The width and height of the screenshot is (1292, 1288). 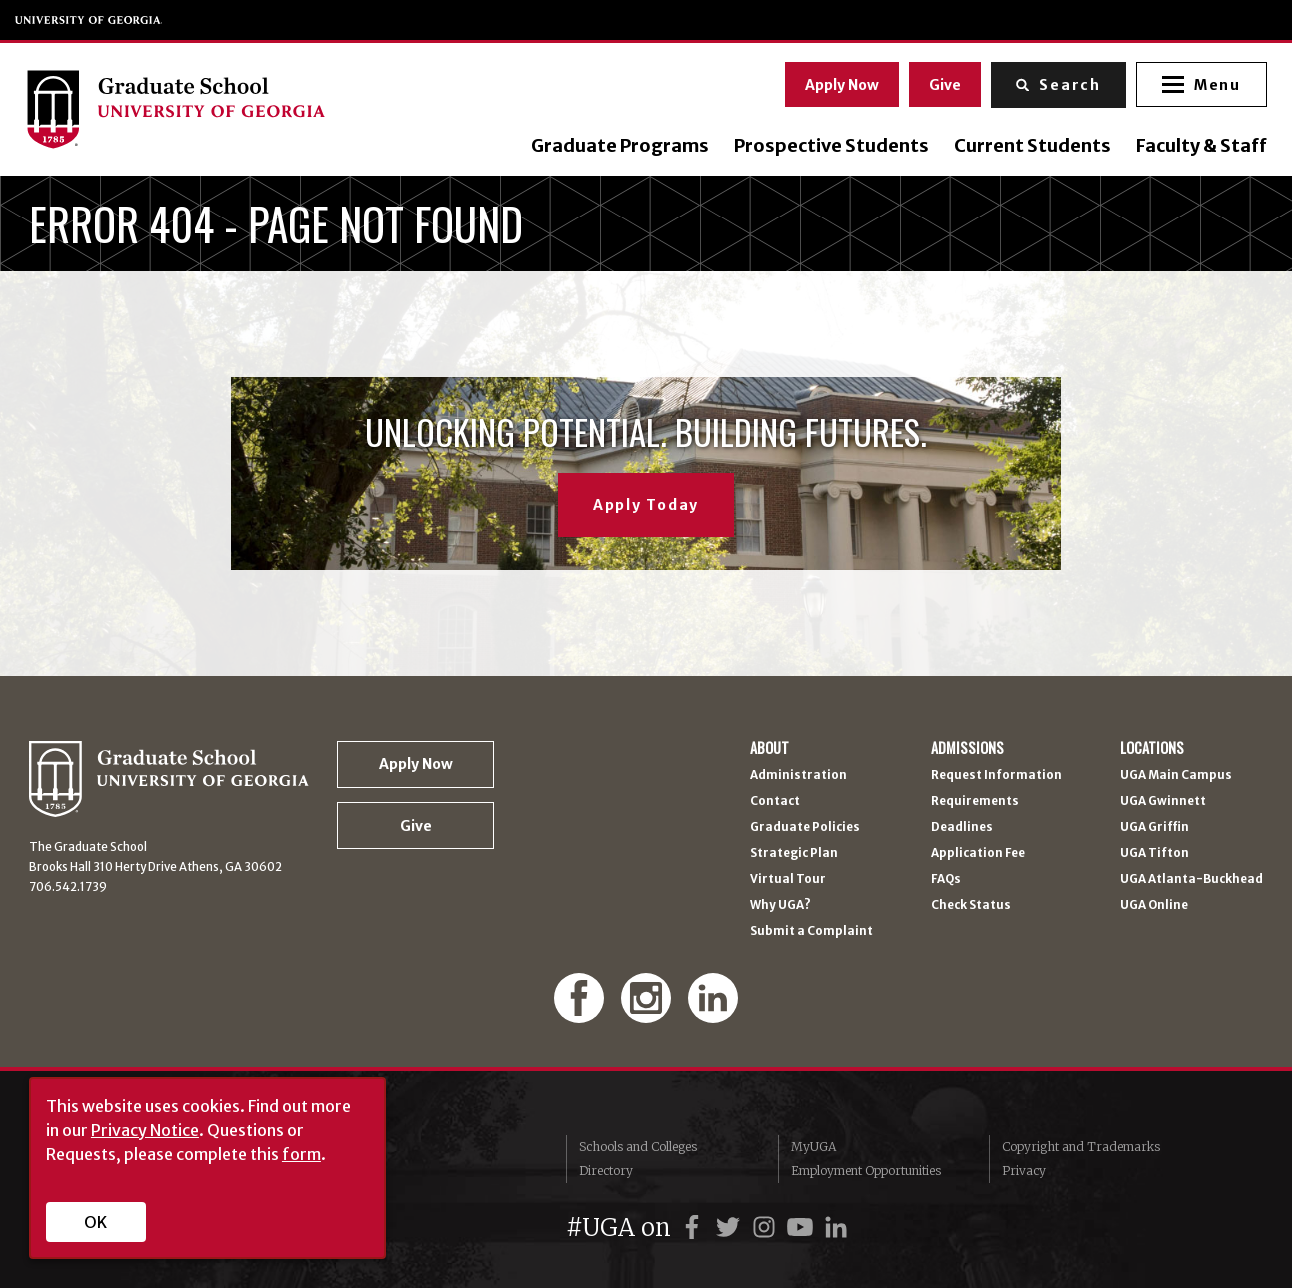 I want to click on Admissions, so click(x=967, y=748).